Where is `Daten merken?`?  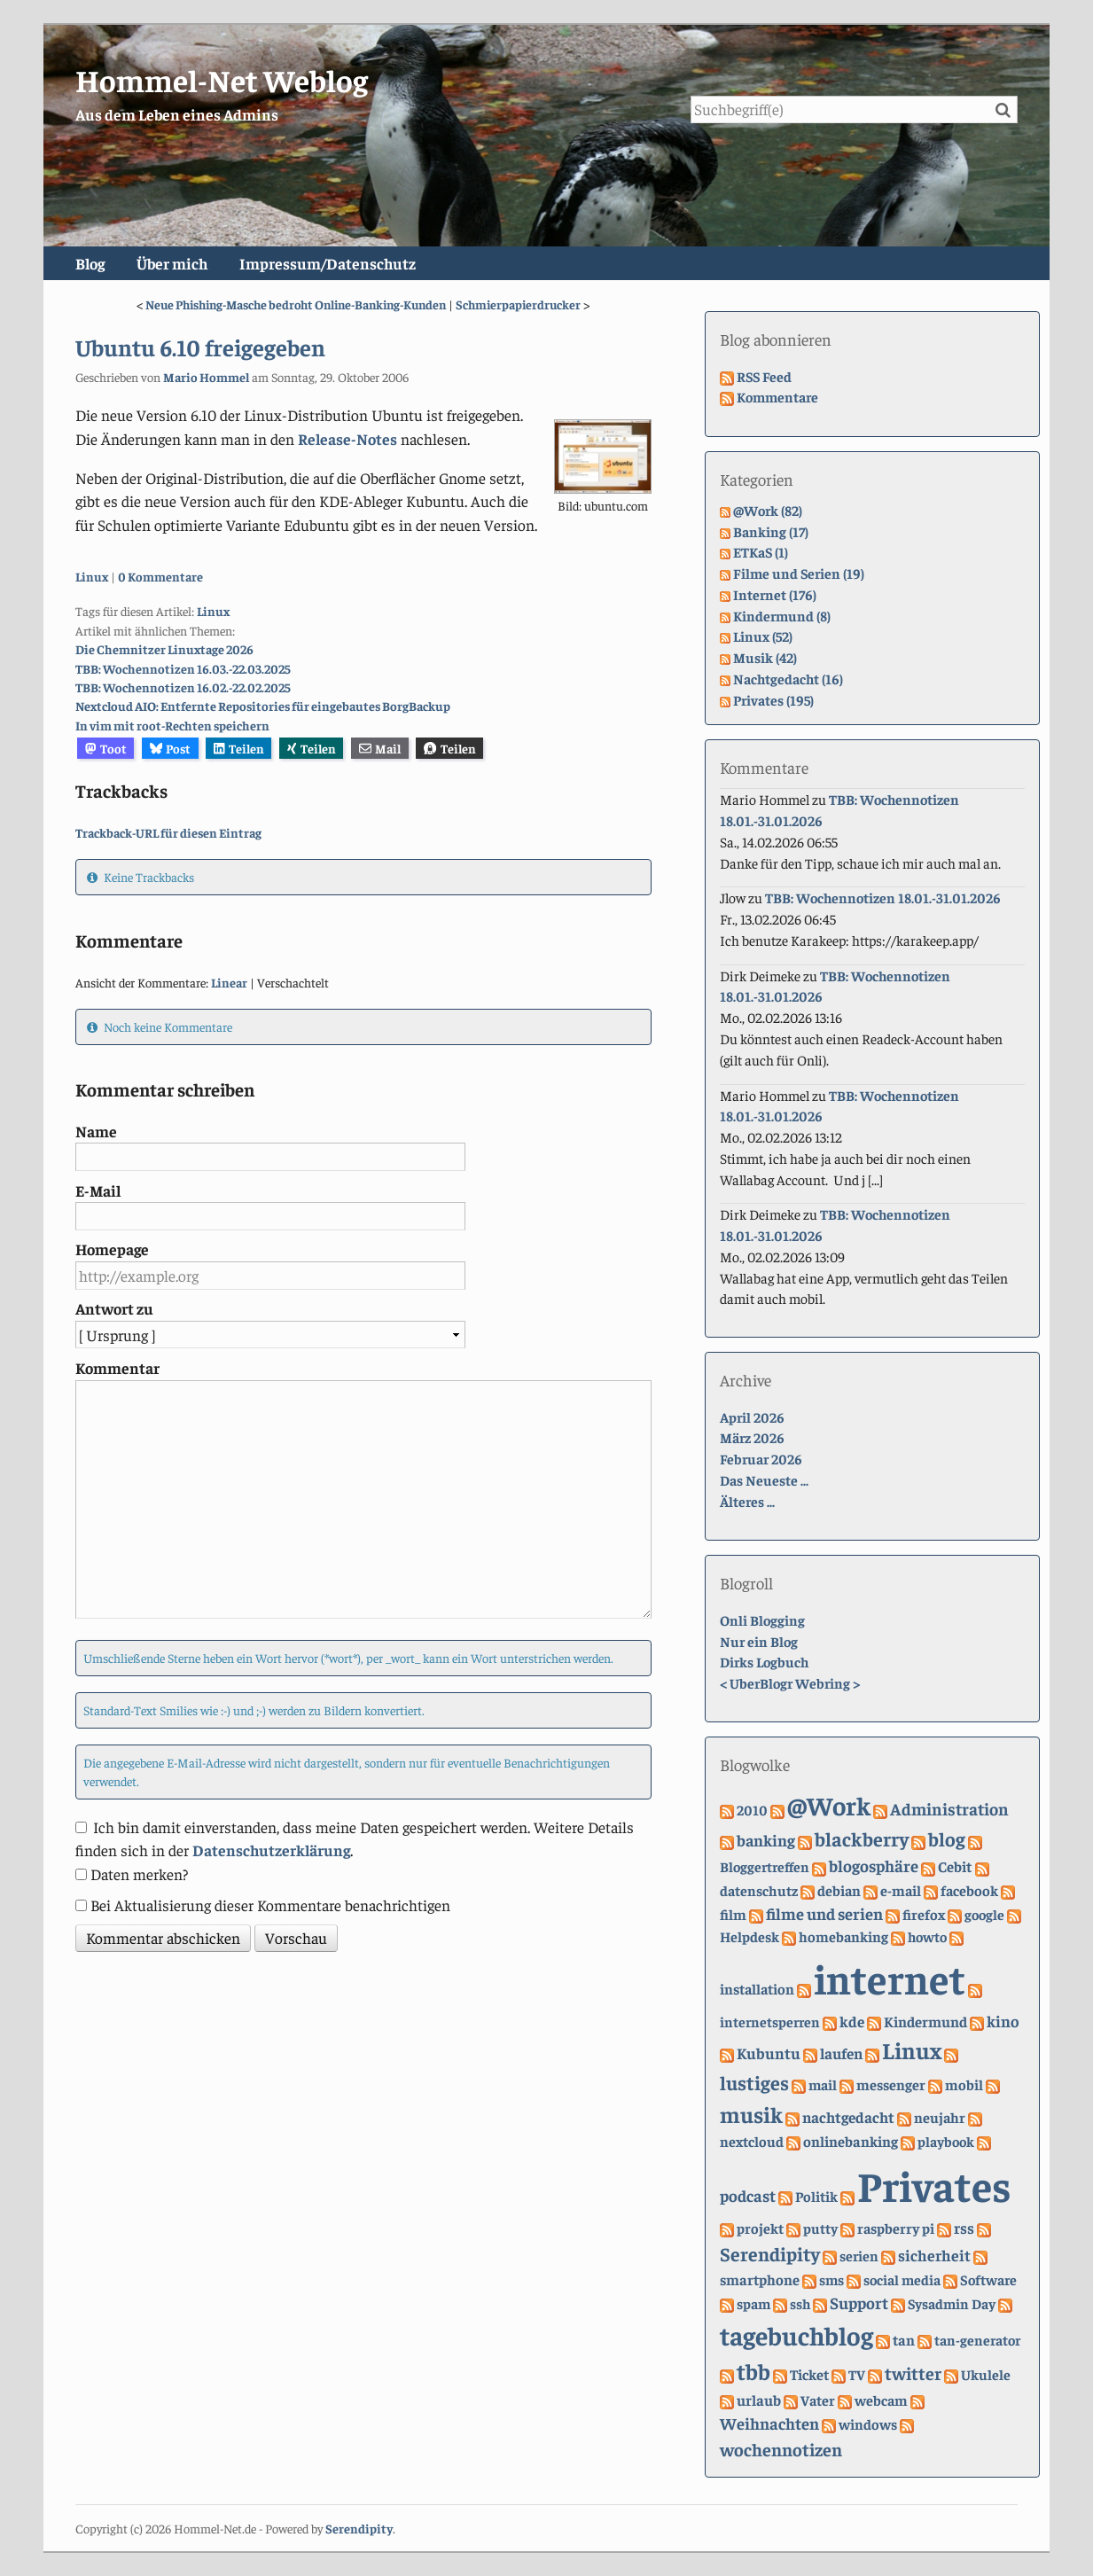
Daten merken? is located at coordinates (139, 1874).